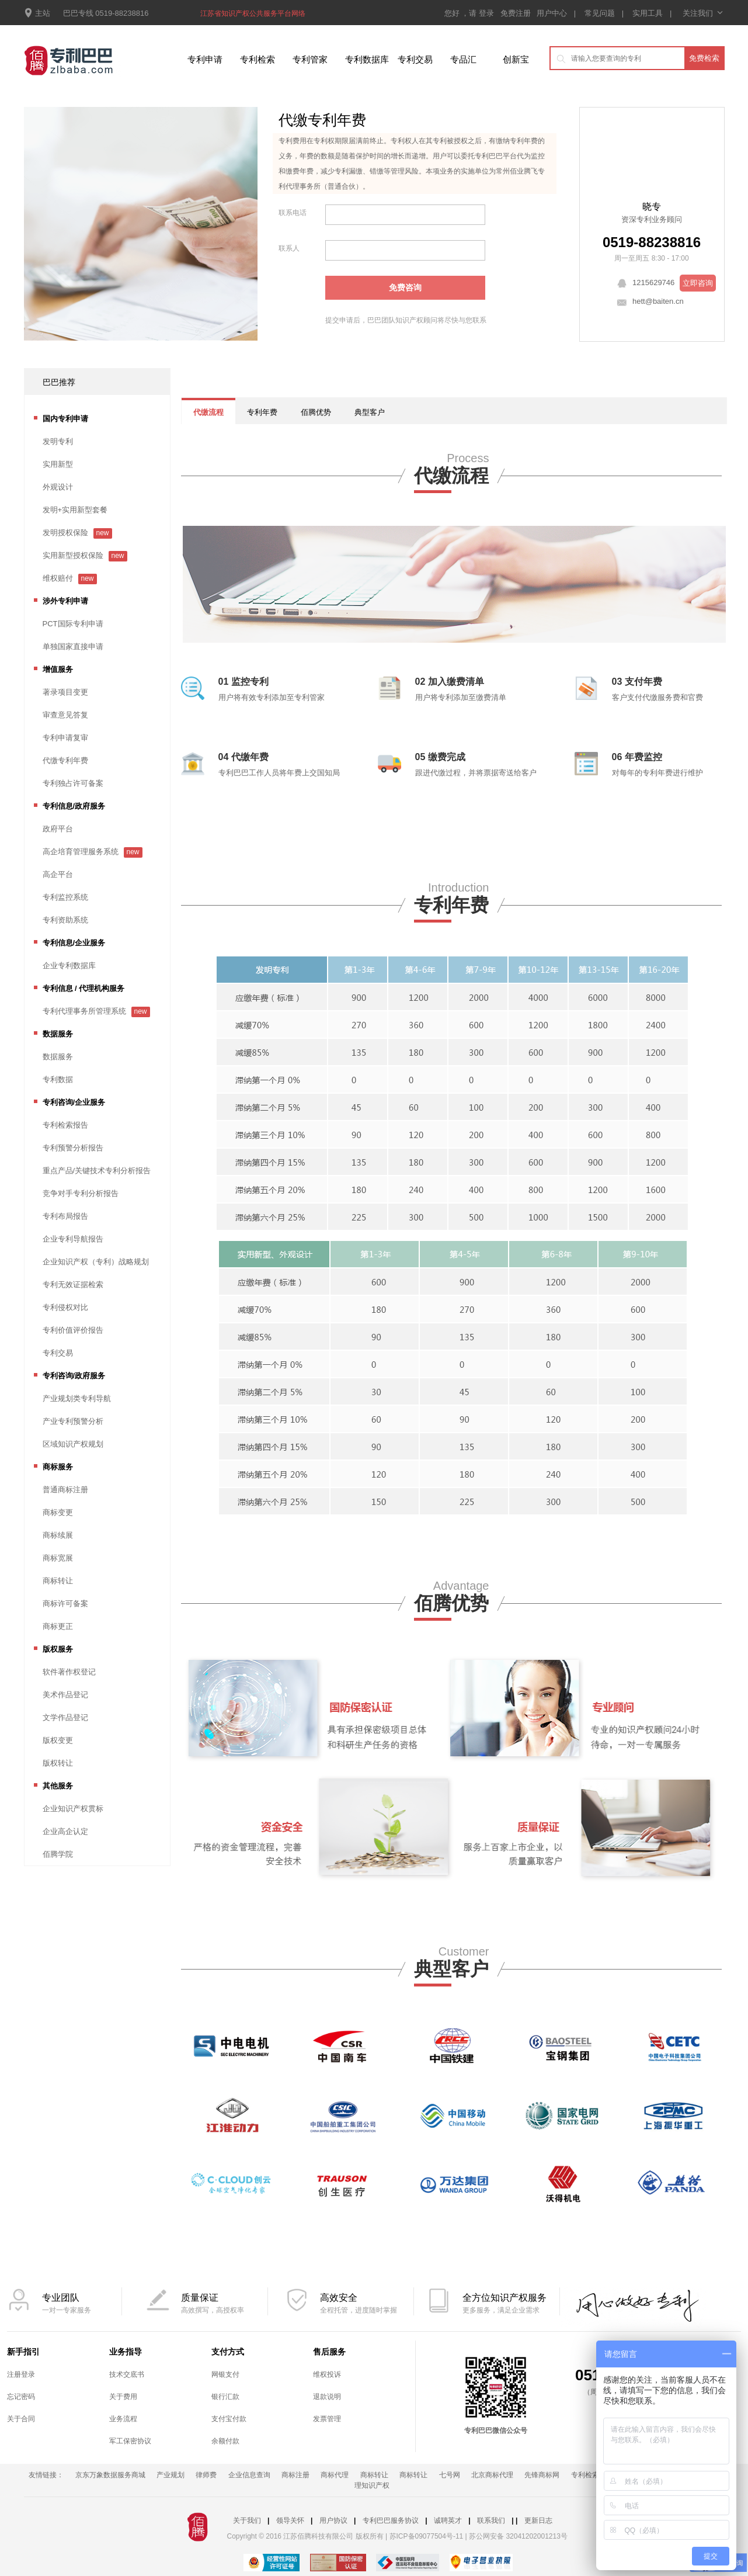 The image size is (748, 2576). What do you see at coordinates (73, 1421) in the screenshot?
I see `产业专利预警分析` at bounding box center [73, 1421].